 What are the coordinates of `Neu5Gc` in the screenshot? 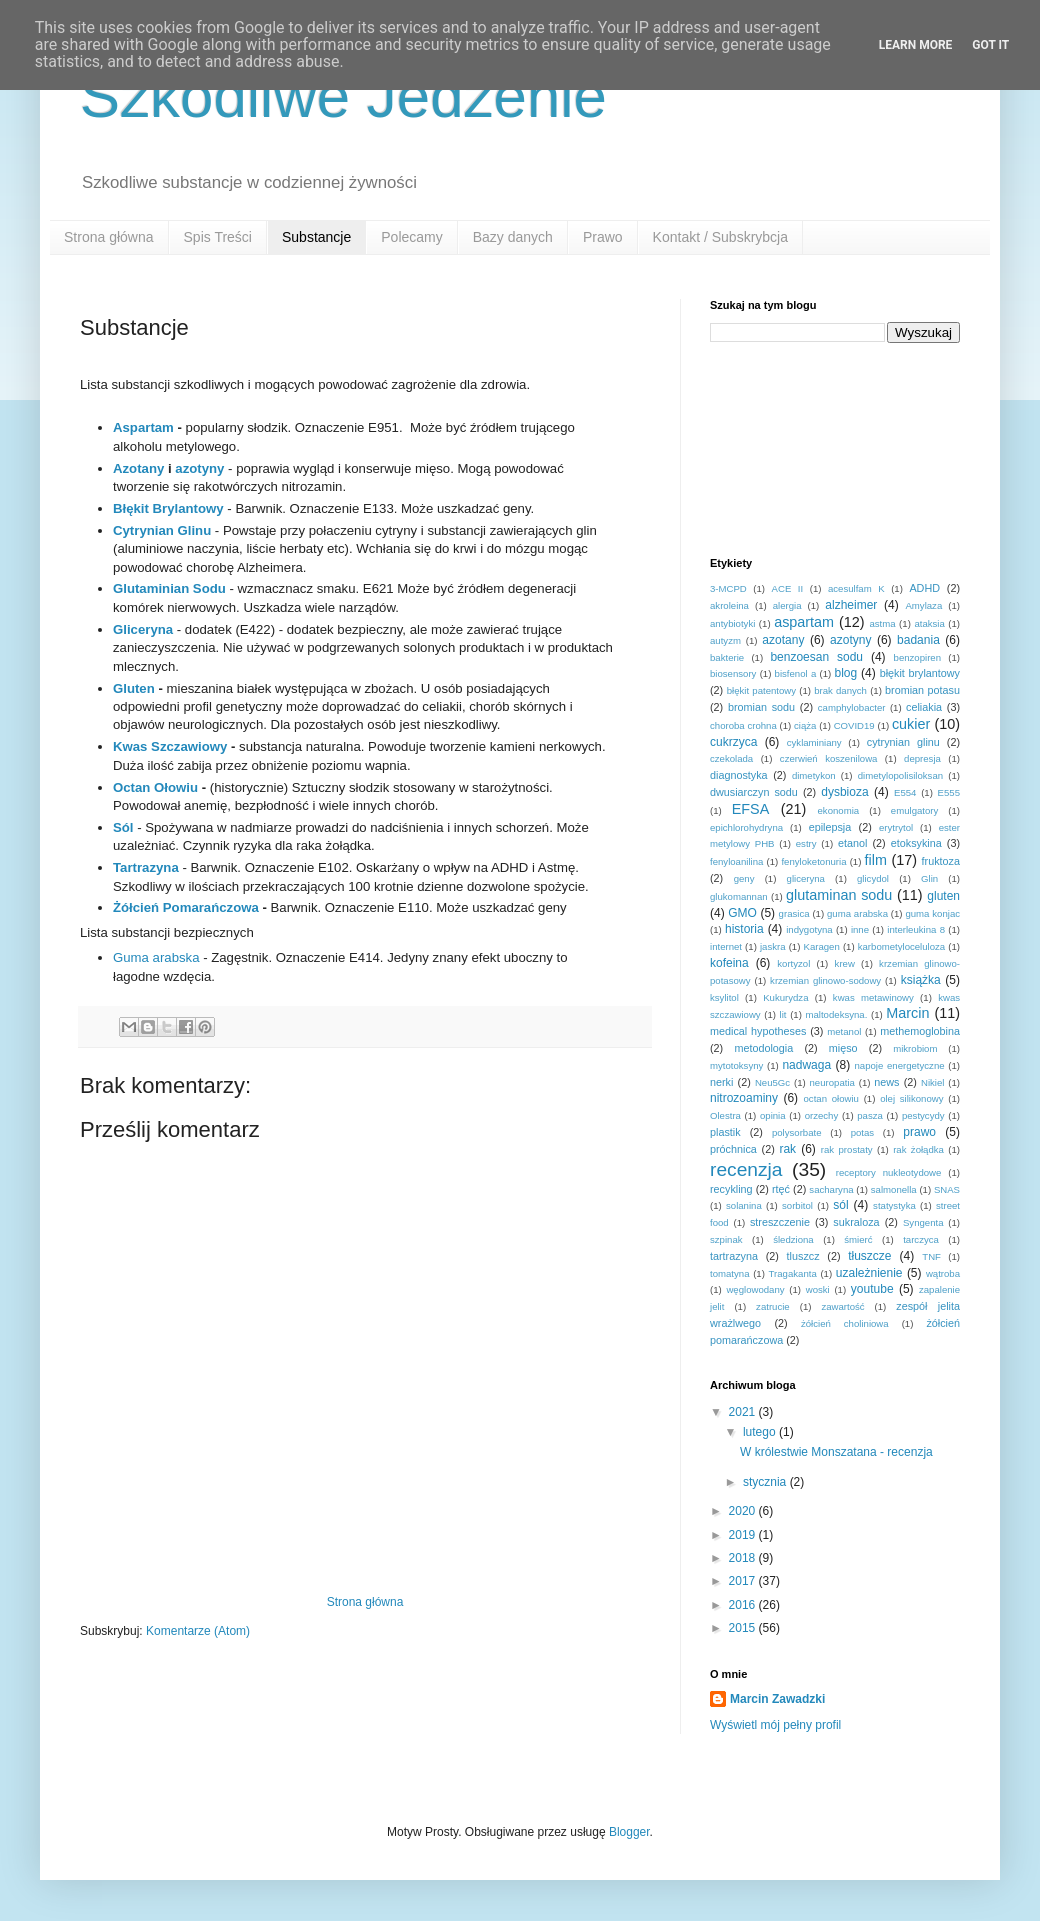 It's located at (772, 1082).